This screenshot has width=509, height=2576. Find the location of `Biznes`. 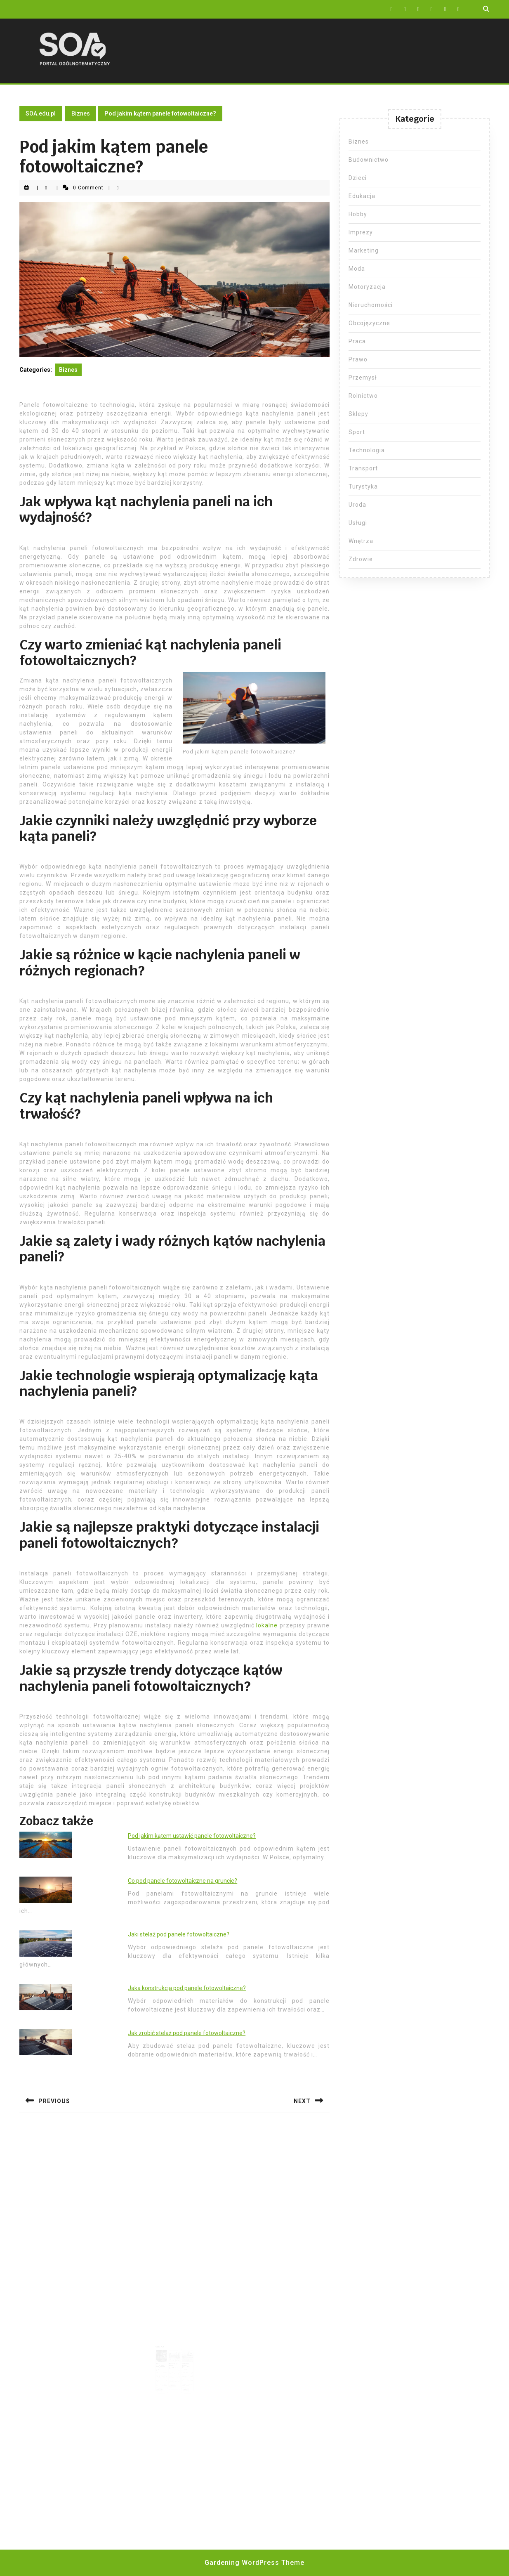

Biznes is located at coordinates (80, 113).